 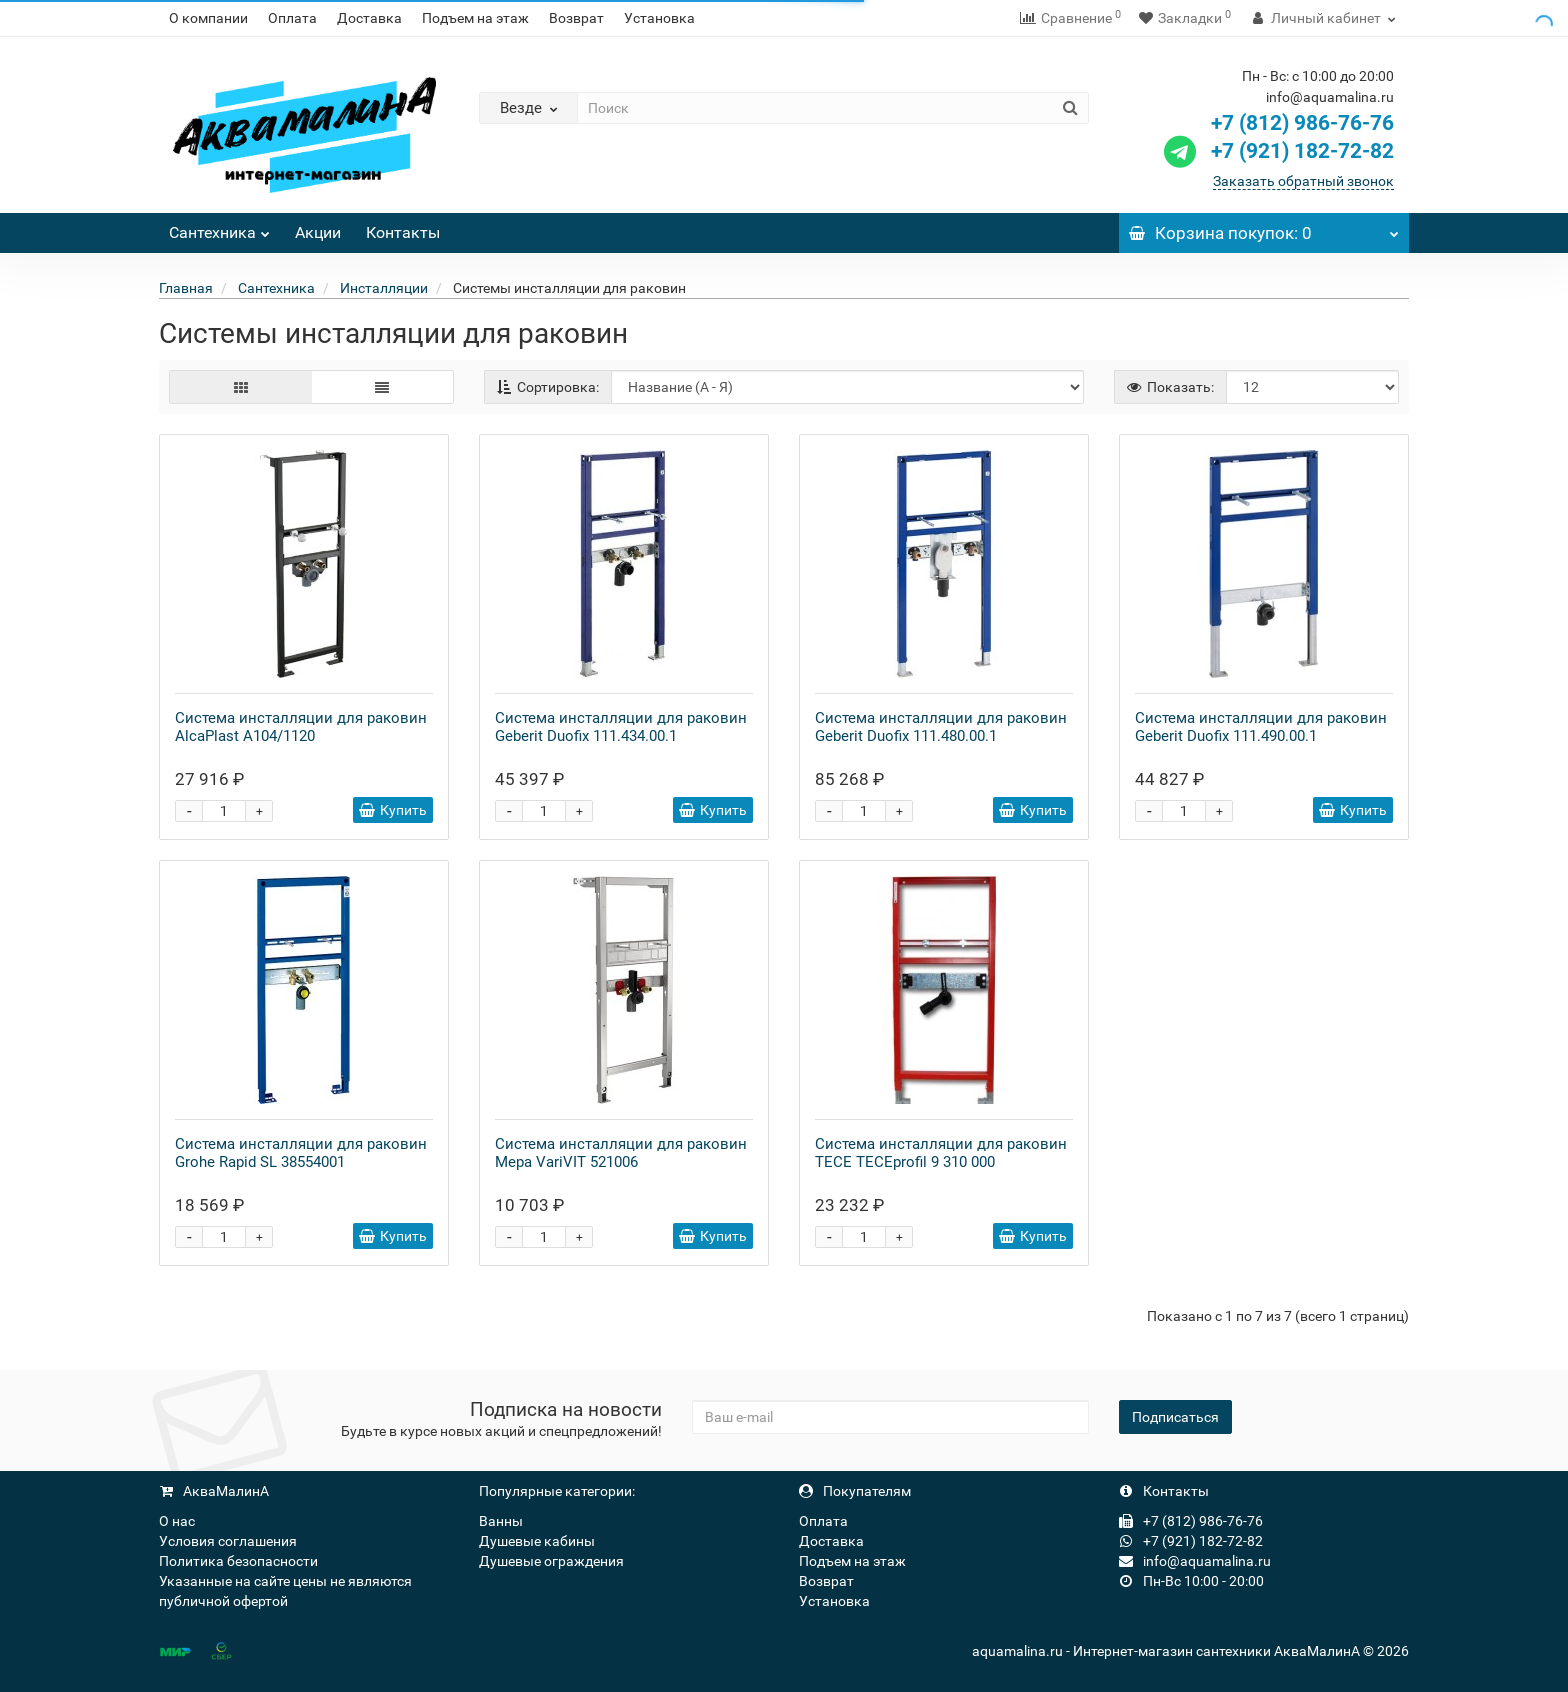 What do you see at coordinates (576, 18) in the screenshot?
I see `Возврат` at bounding box center [576, 18].